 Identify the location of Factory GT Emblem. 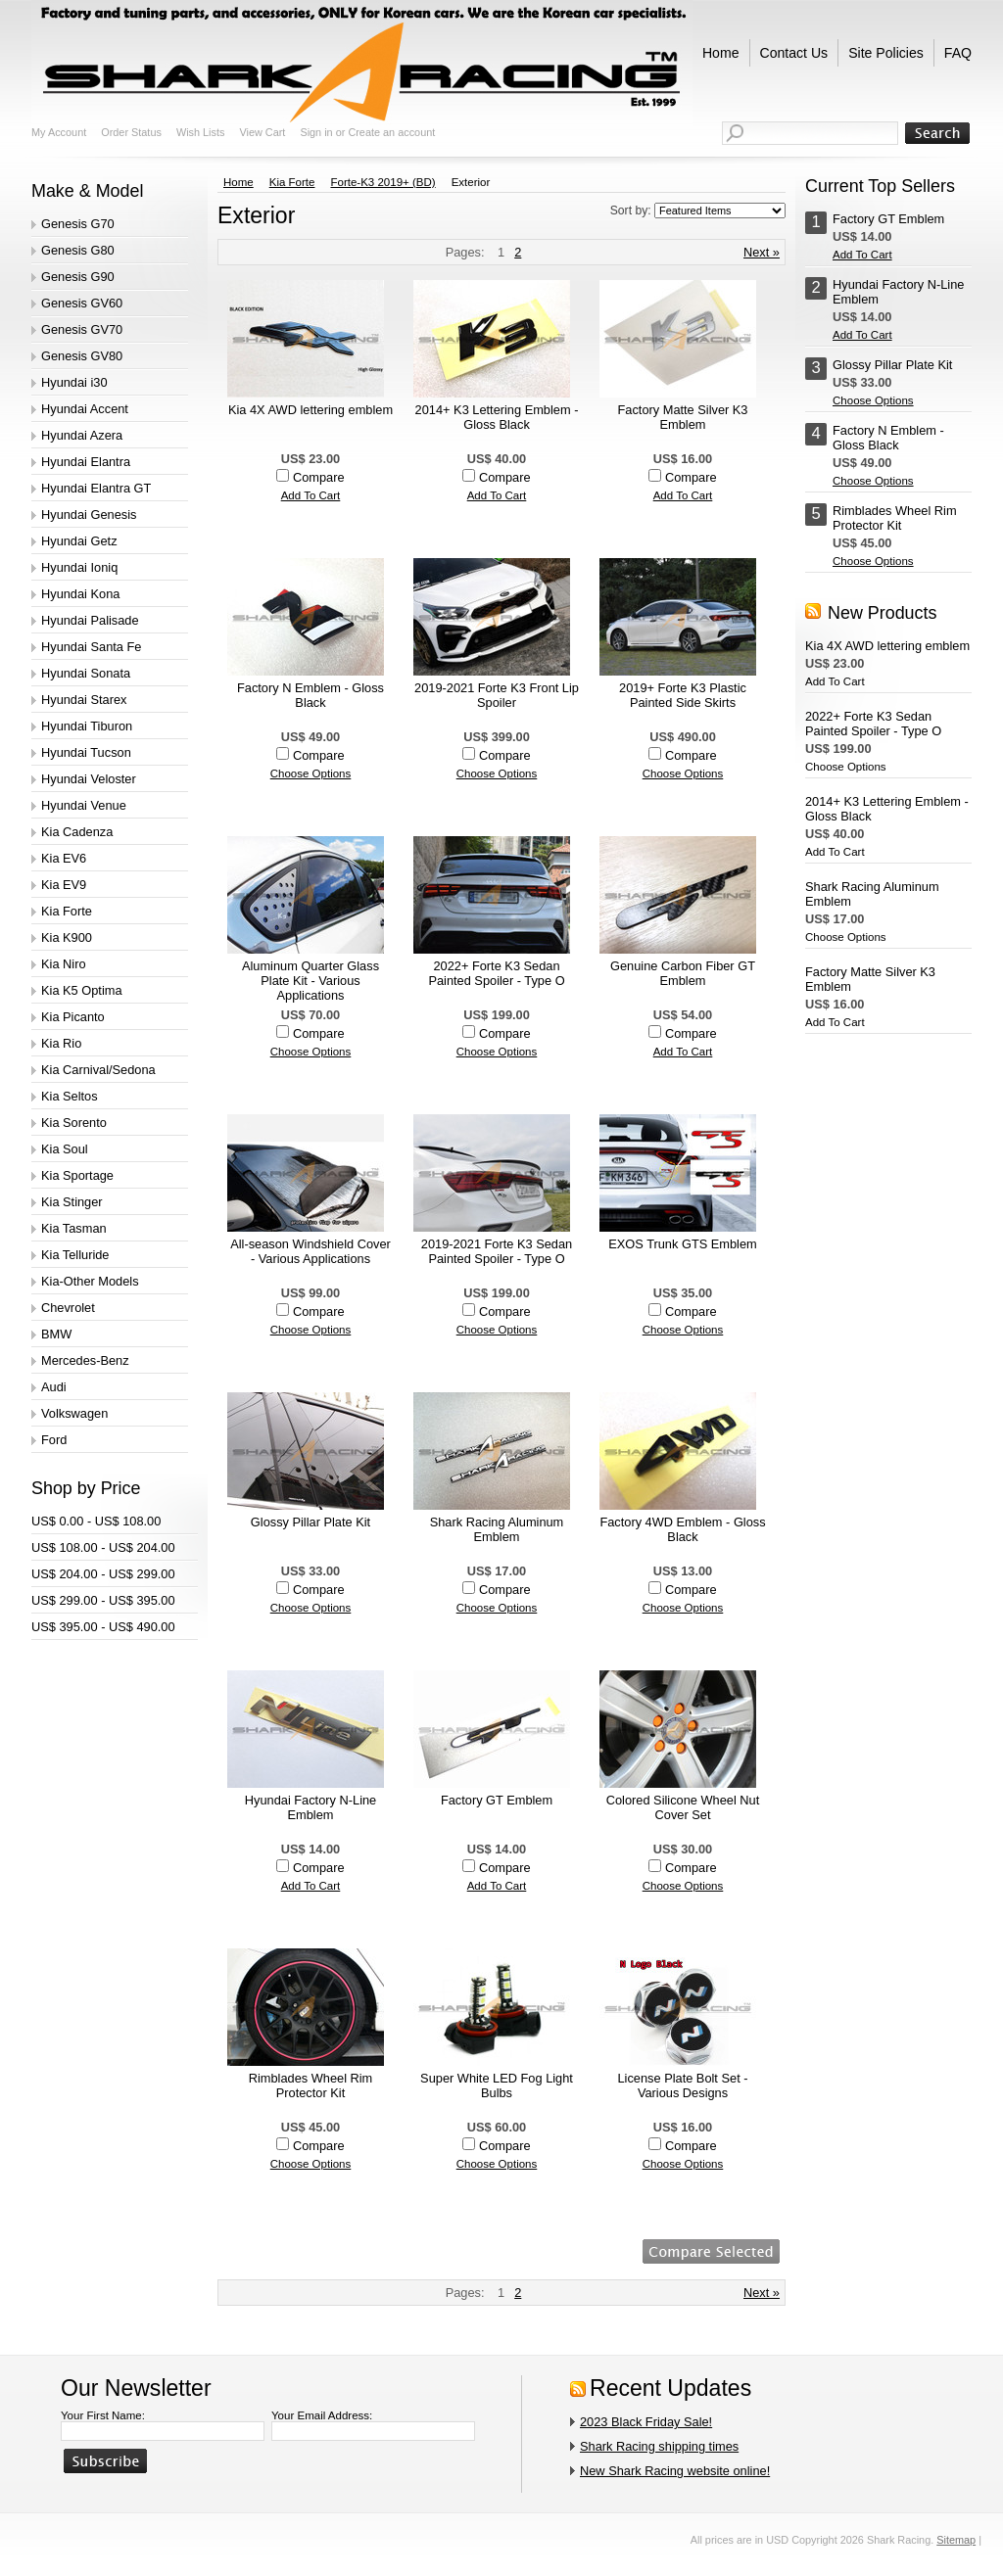
(496, 1800).